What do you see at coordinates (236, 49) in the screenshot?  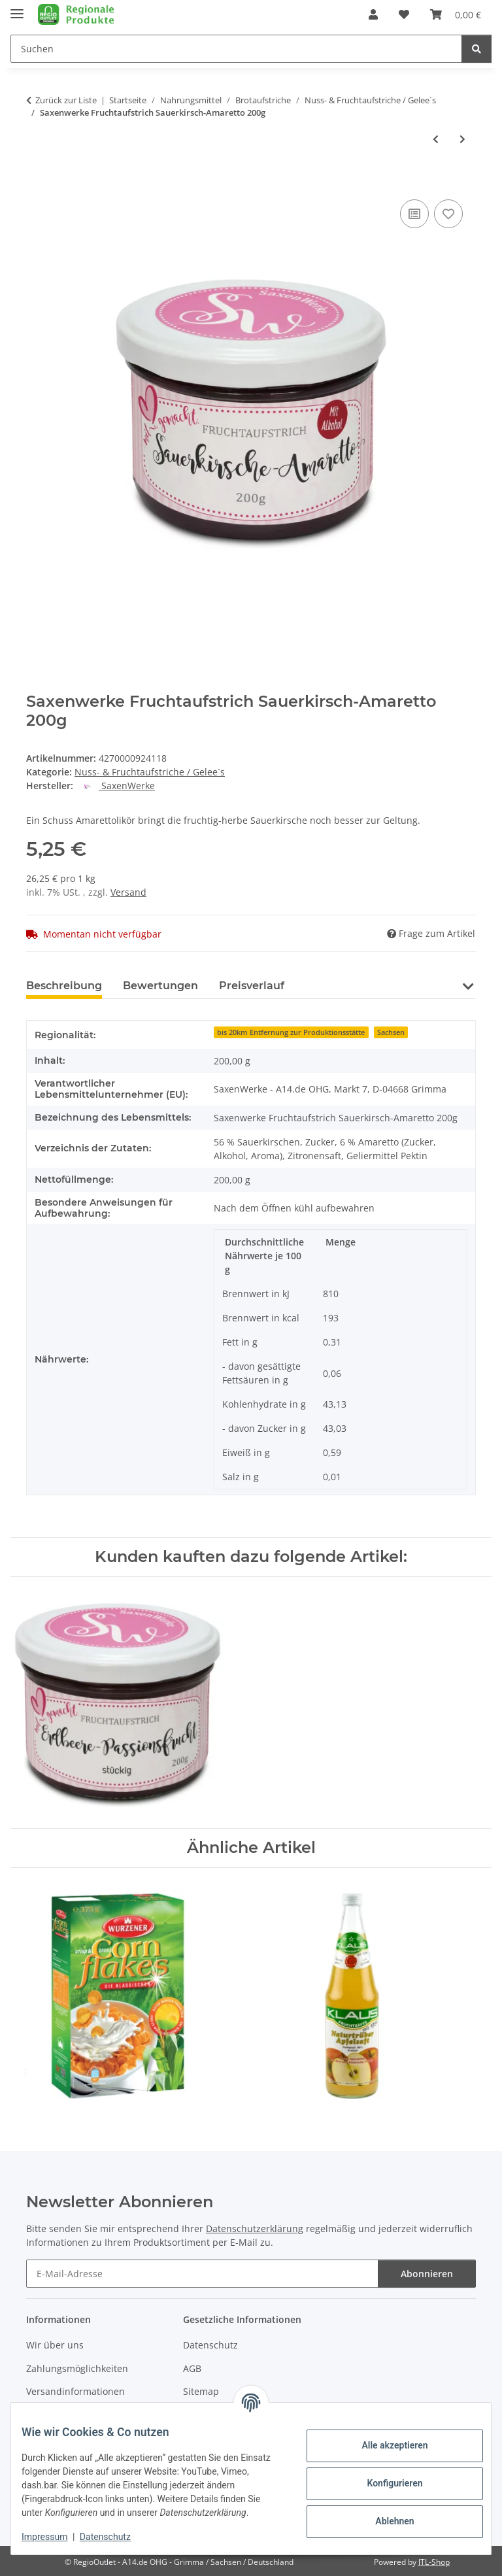 I see `[Suchen Mobile]` at bounding box center [236, 49].